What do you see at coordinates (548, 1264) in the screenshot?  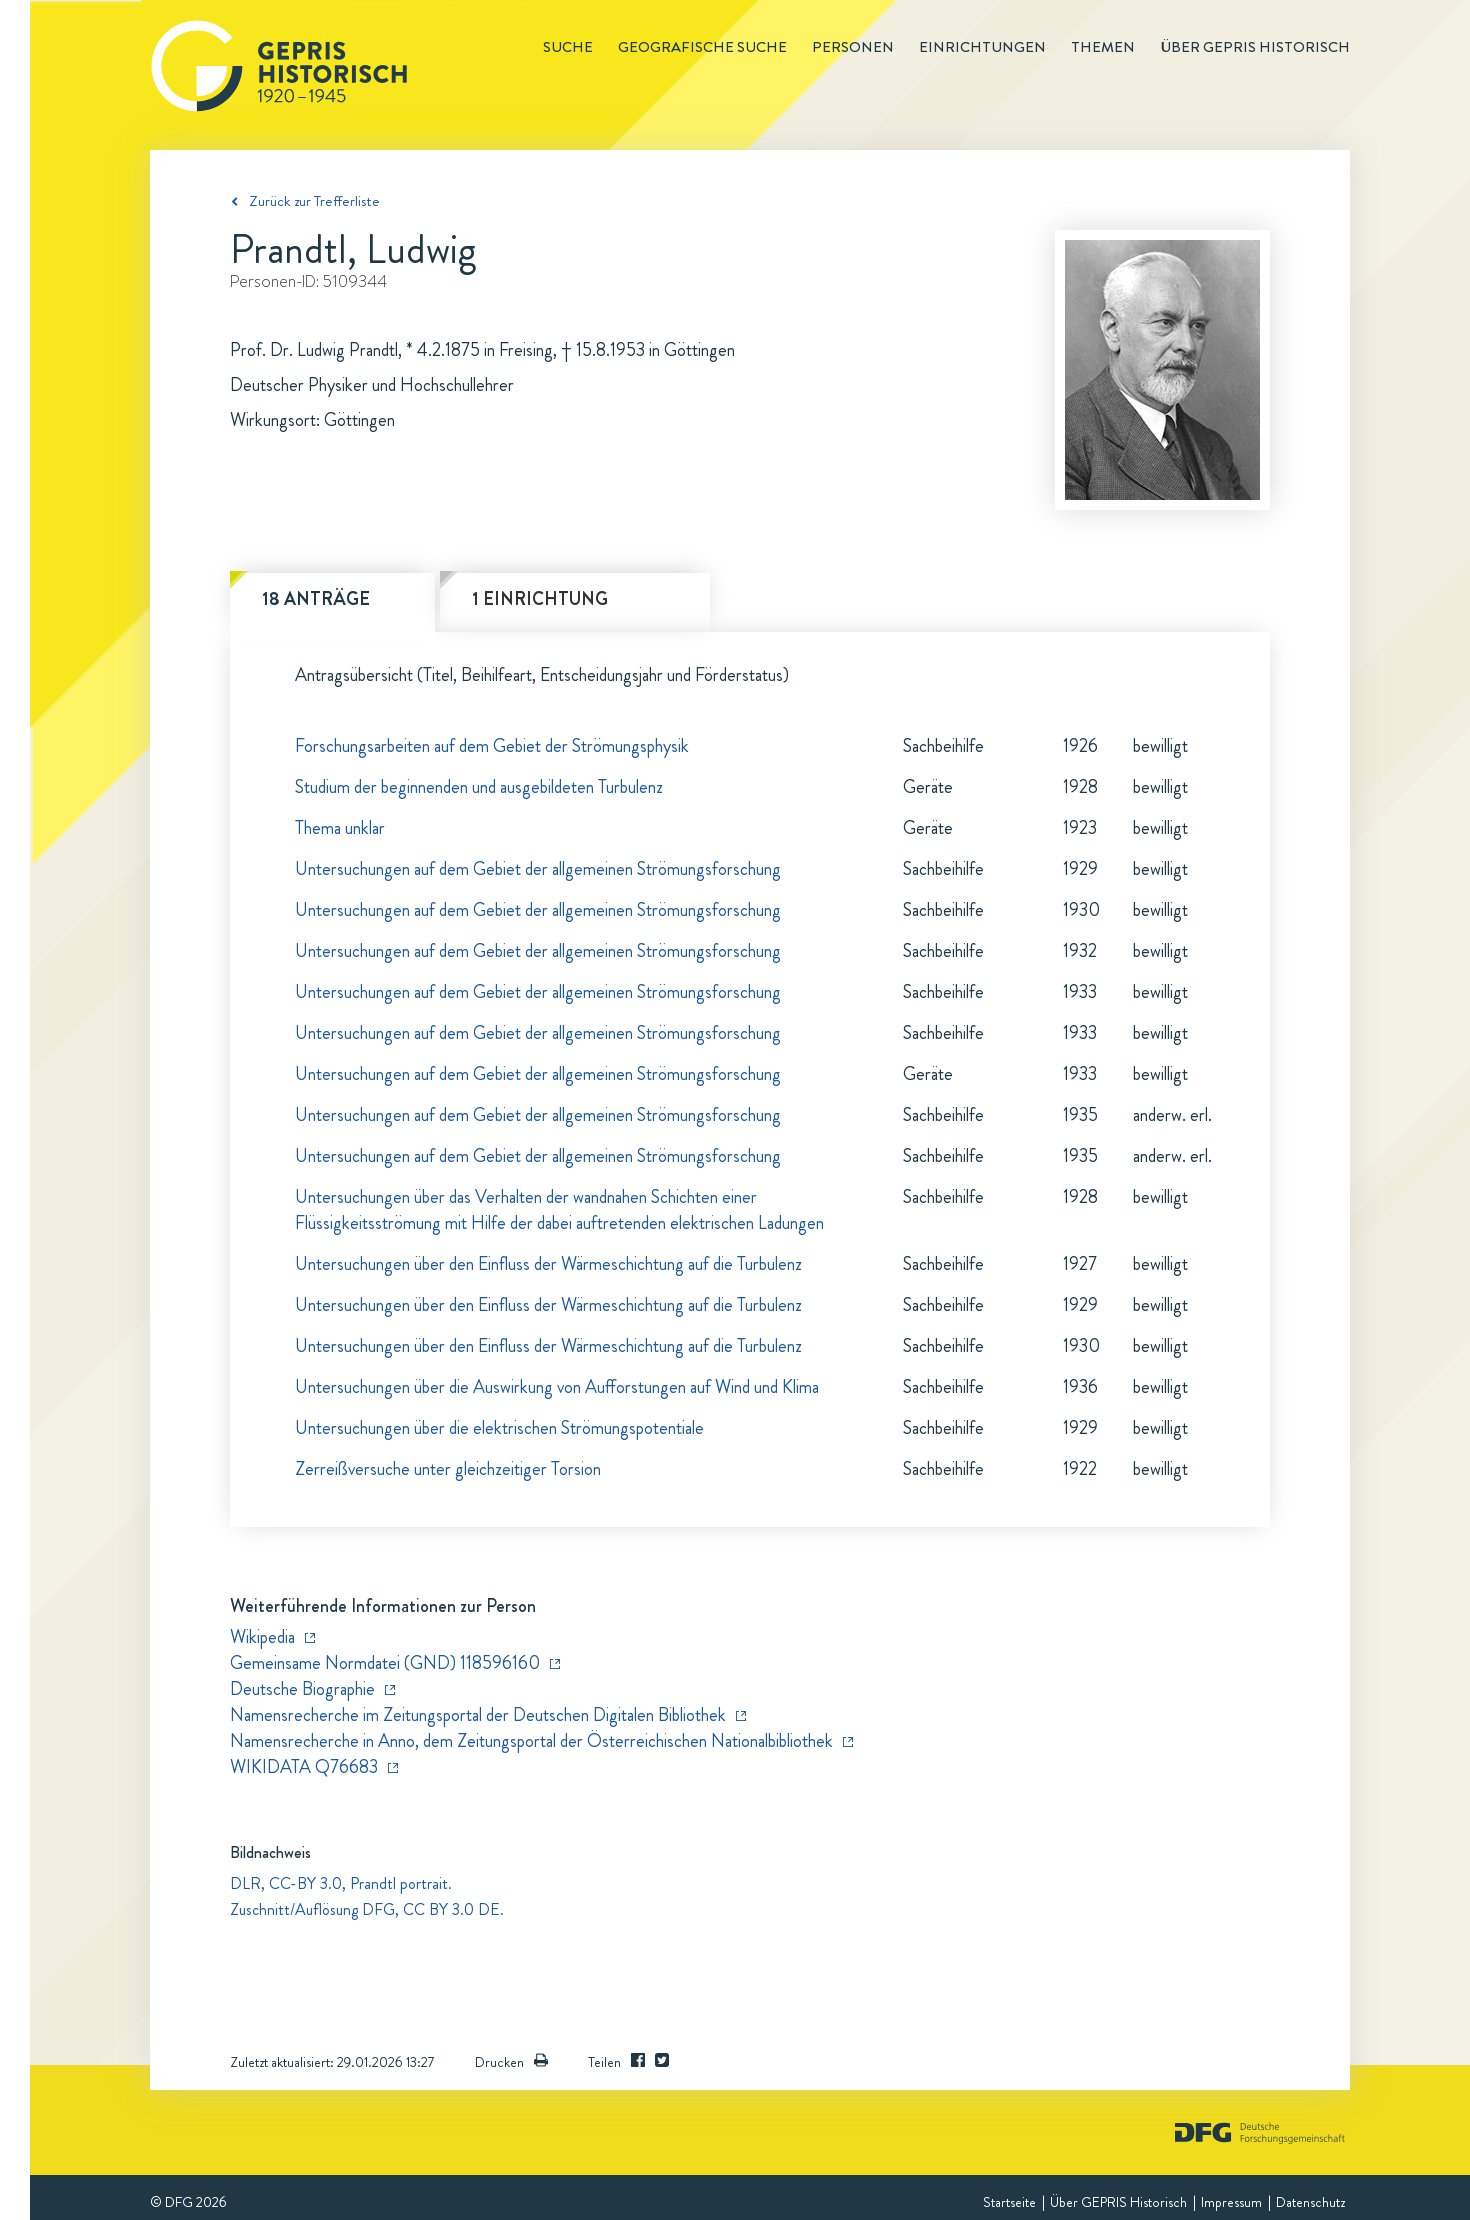 I see `Untersuchungen über den Einfluss der Wärmeschichtung auf die Turbulenz` at bounding box center [548, 1264].